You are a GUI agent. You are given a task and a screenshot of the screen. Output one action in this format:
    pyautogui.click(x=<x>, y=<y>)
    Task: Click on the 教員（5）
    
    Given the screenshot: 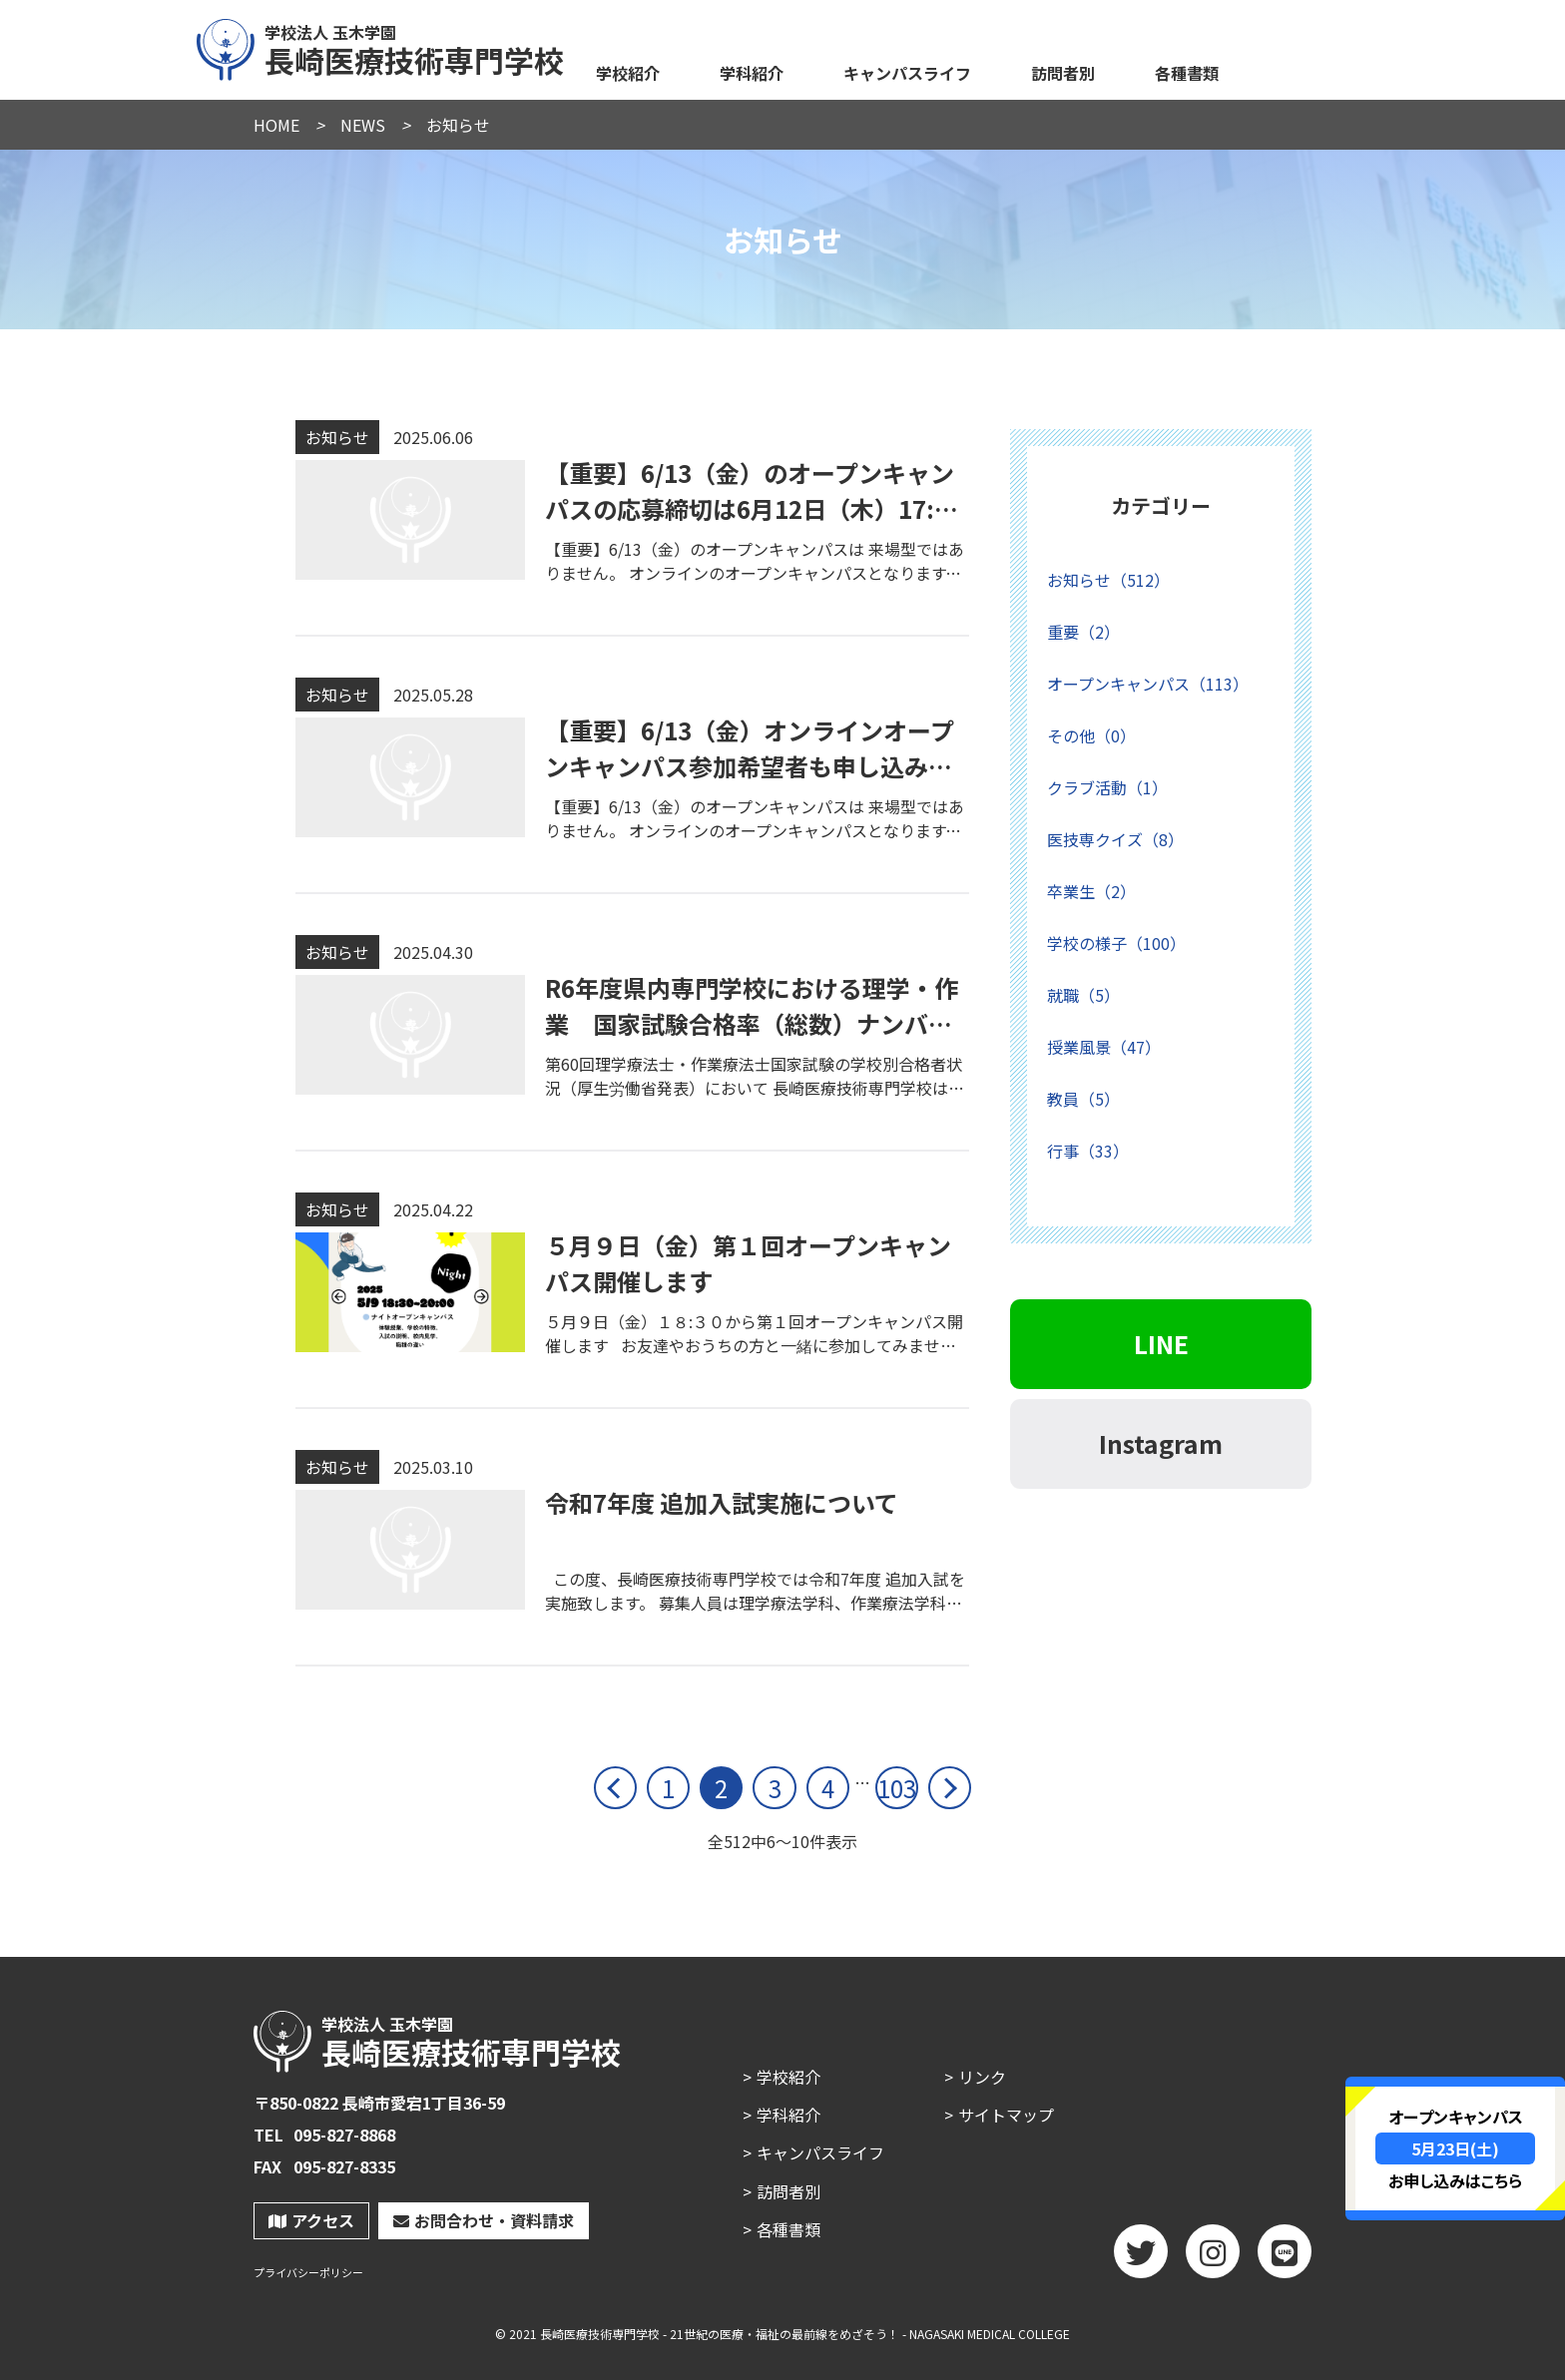 What is the action you would take?
    pyautogui.click(x=1083, y=1099)
    